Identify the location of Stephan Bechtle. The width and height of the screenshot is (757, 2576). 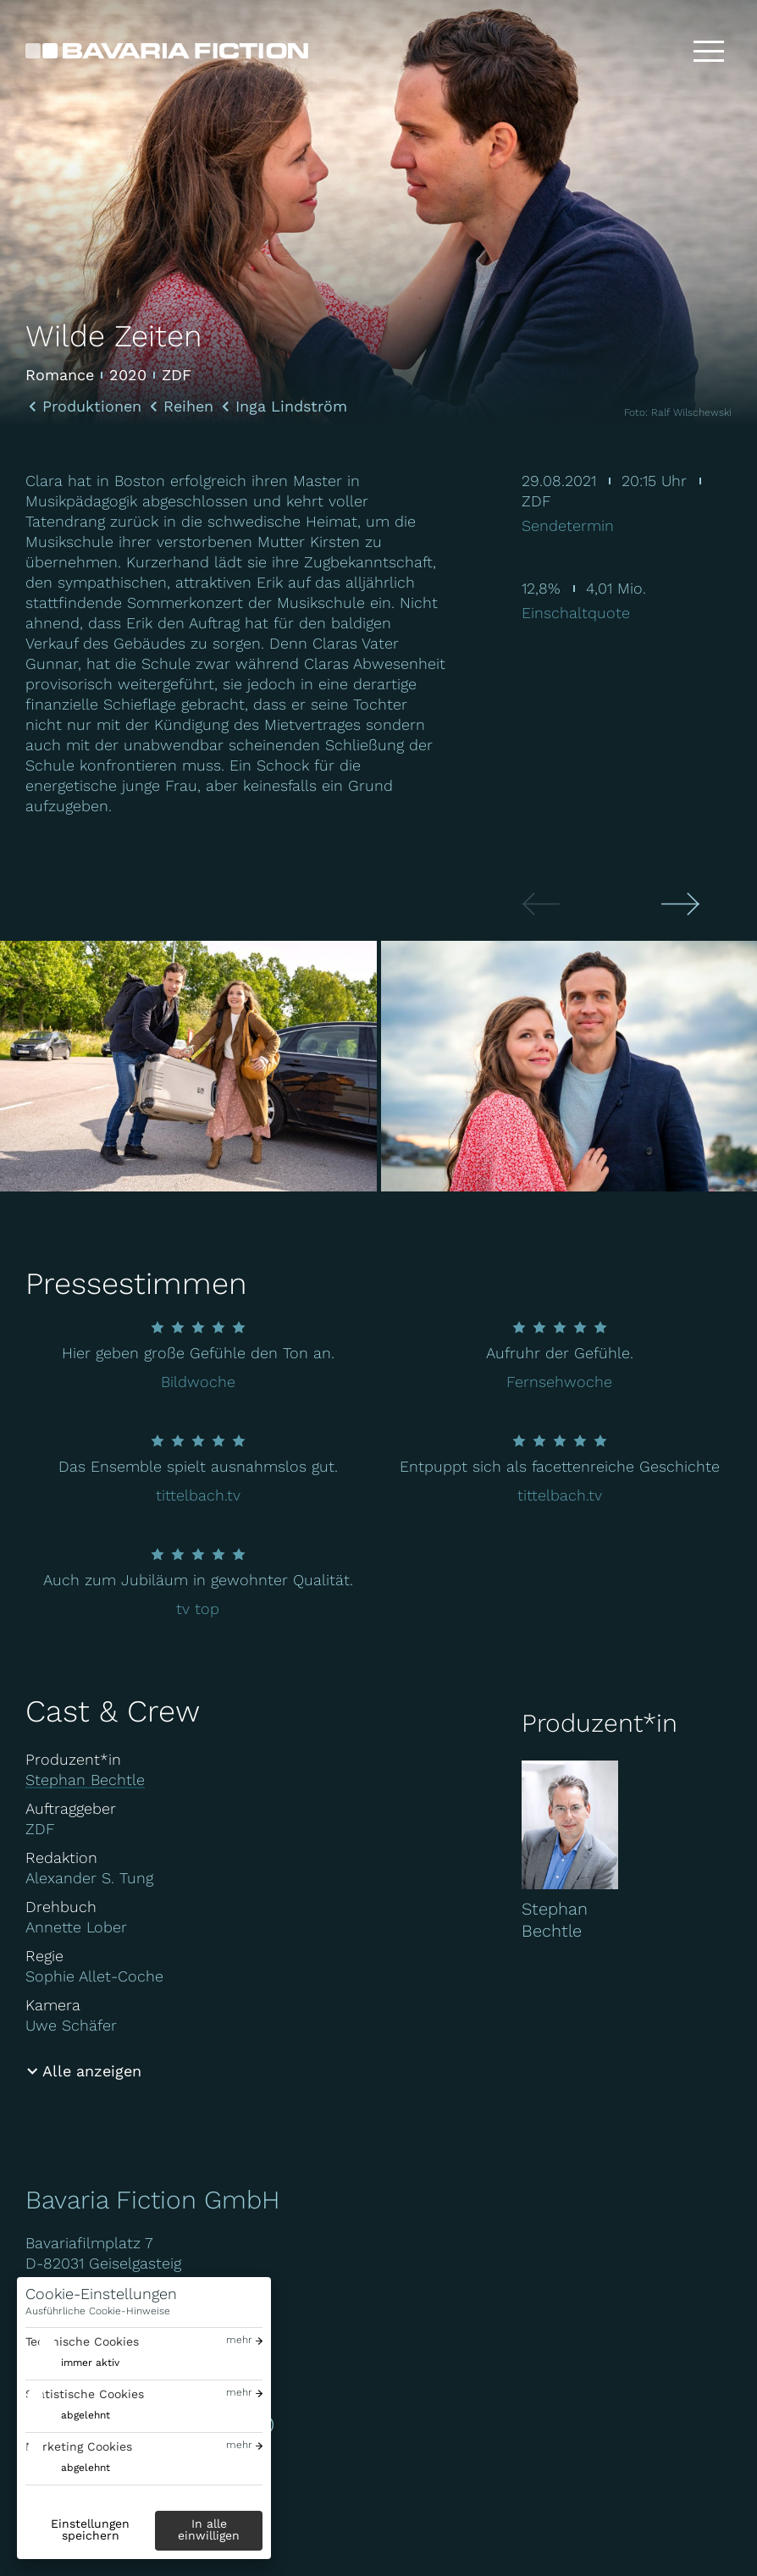
(85, 1779).